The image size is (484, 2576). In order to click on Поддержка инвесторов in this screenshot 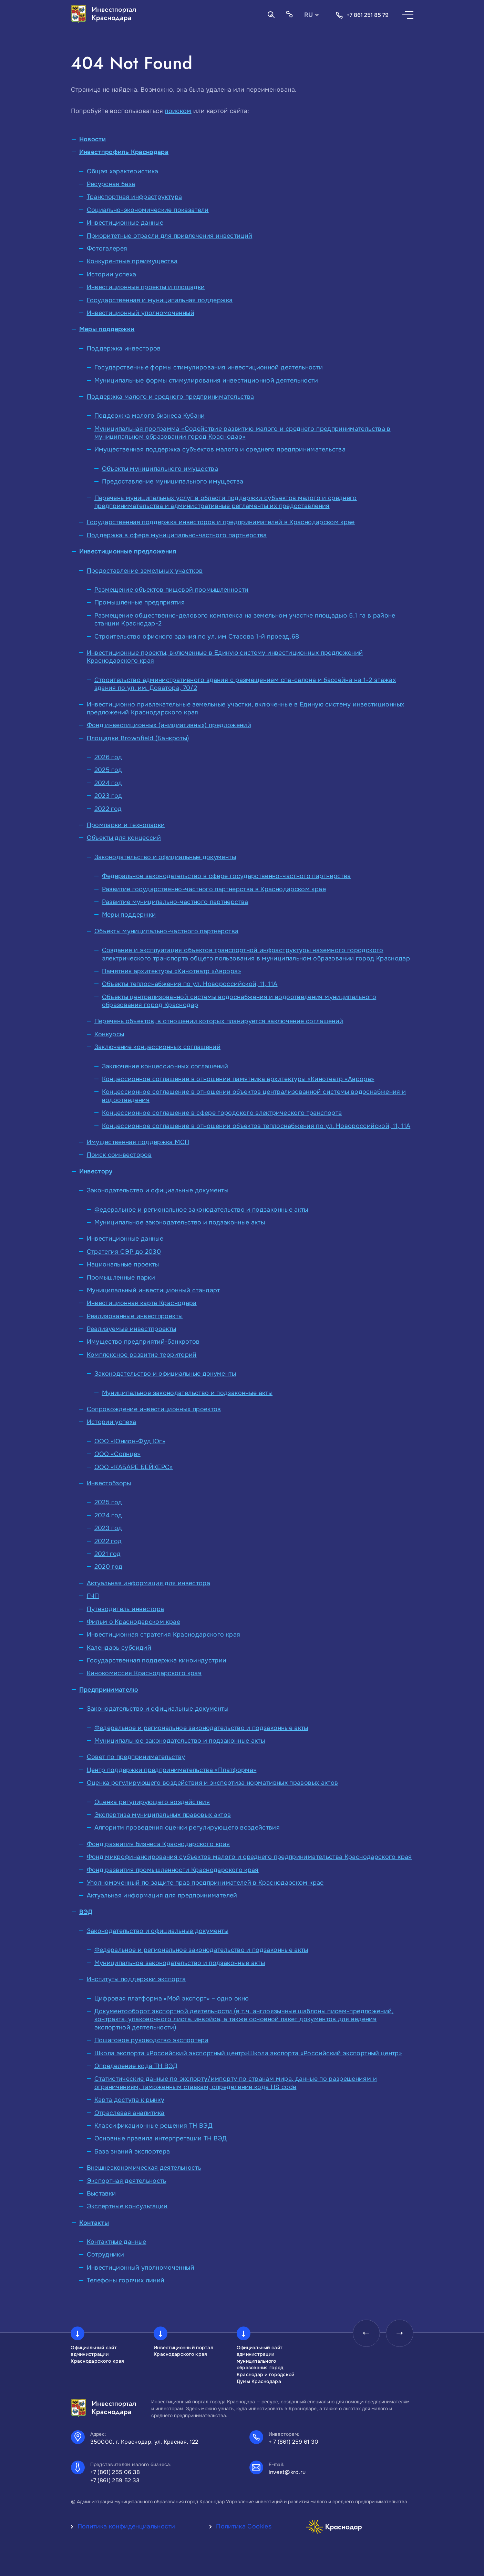, I will do `click(124, 348)`.